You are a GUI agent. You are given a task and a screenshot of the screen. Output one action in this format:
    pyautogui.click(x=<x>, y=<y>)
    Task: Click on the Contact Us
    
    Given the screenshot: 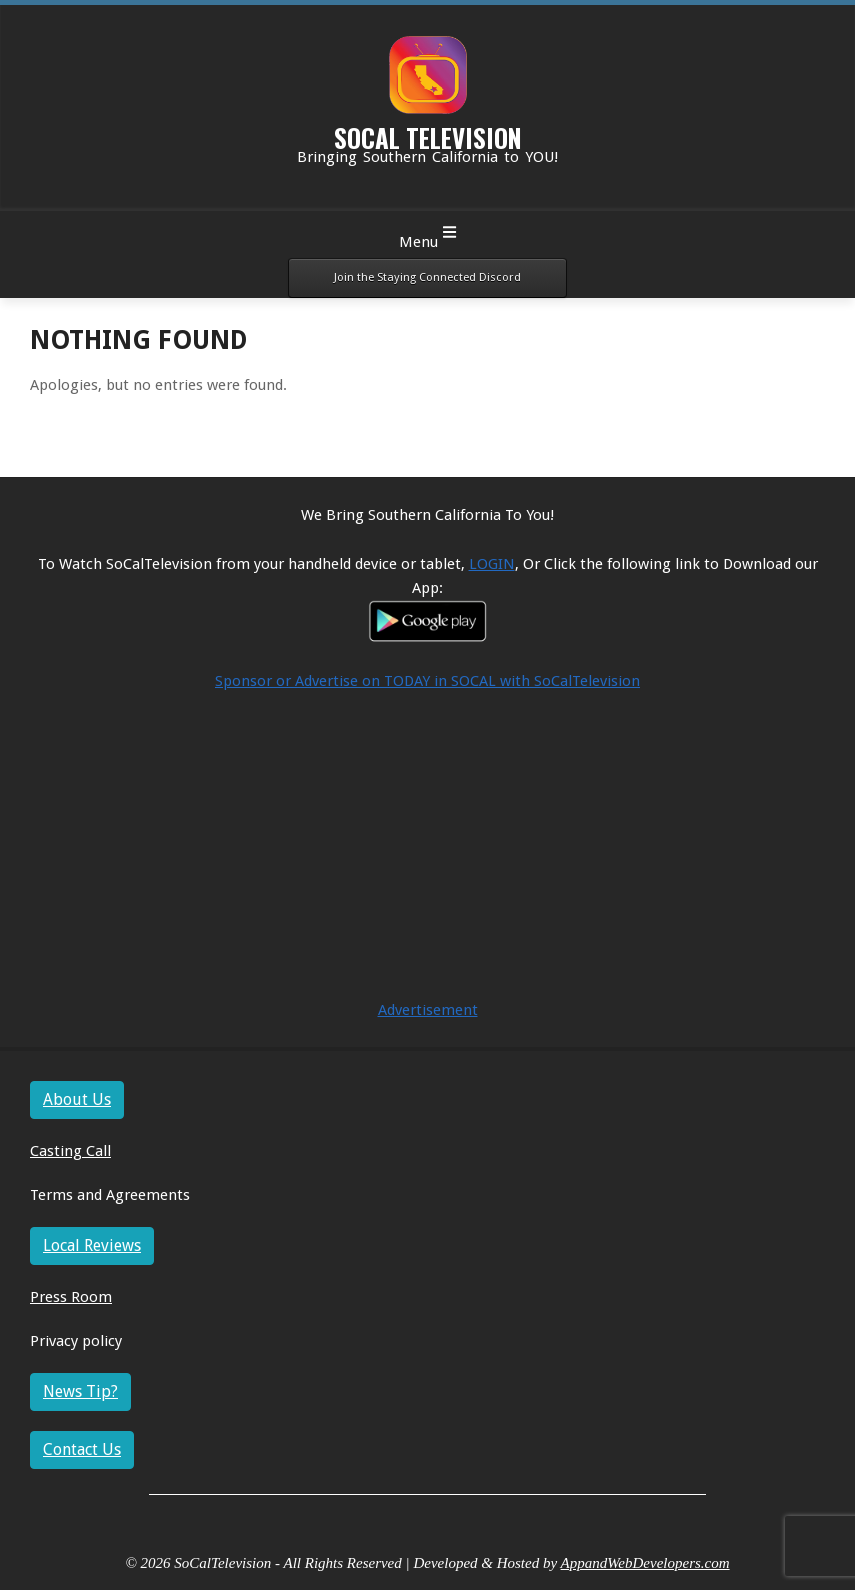 What is the action you would take?
    pyautogui.click(x=82, y=1449)
    